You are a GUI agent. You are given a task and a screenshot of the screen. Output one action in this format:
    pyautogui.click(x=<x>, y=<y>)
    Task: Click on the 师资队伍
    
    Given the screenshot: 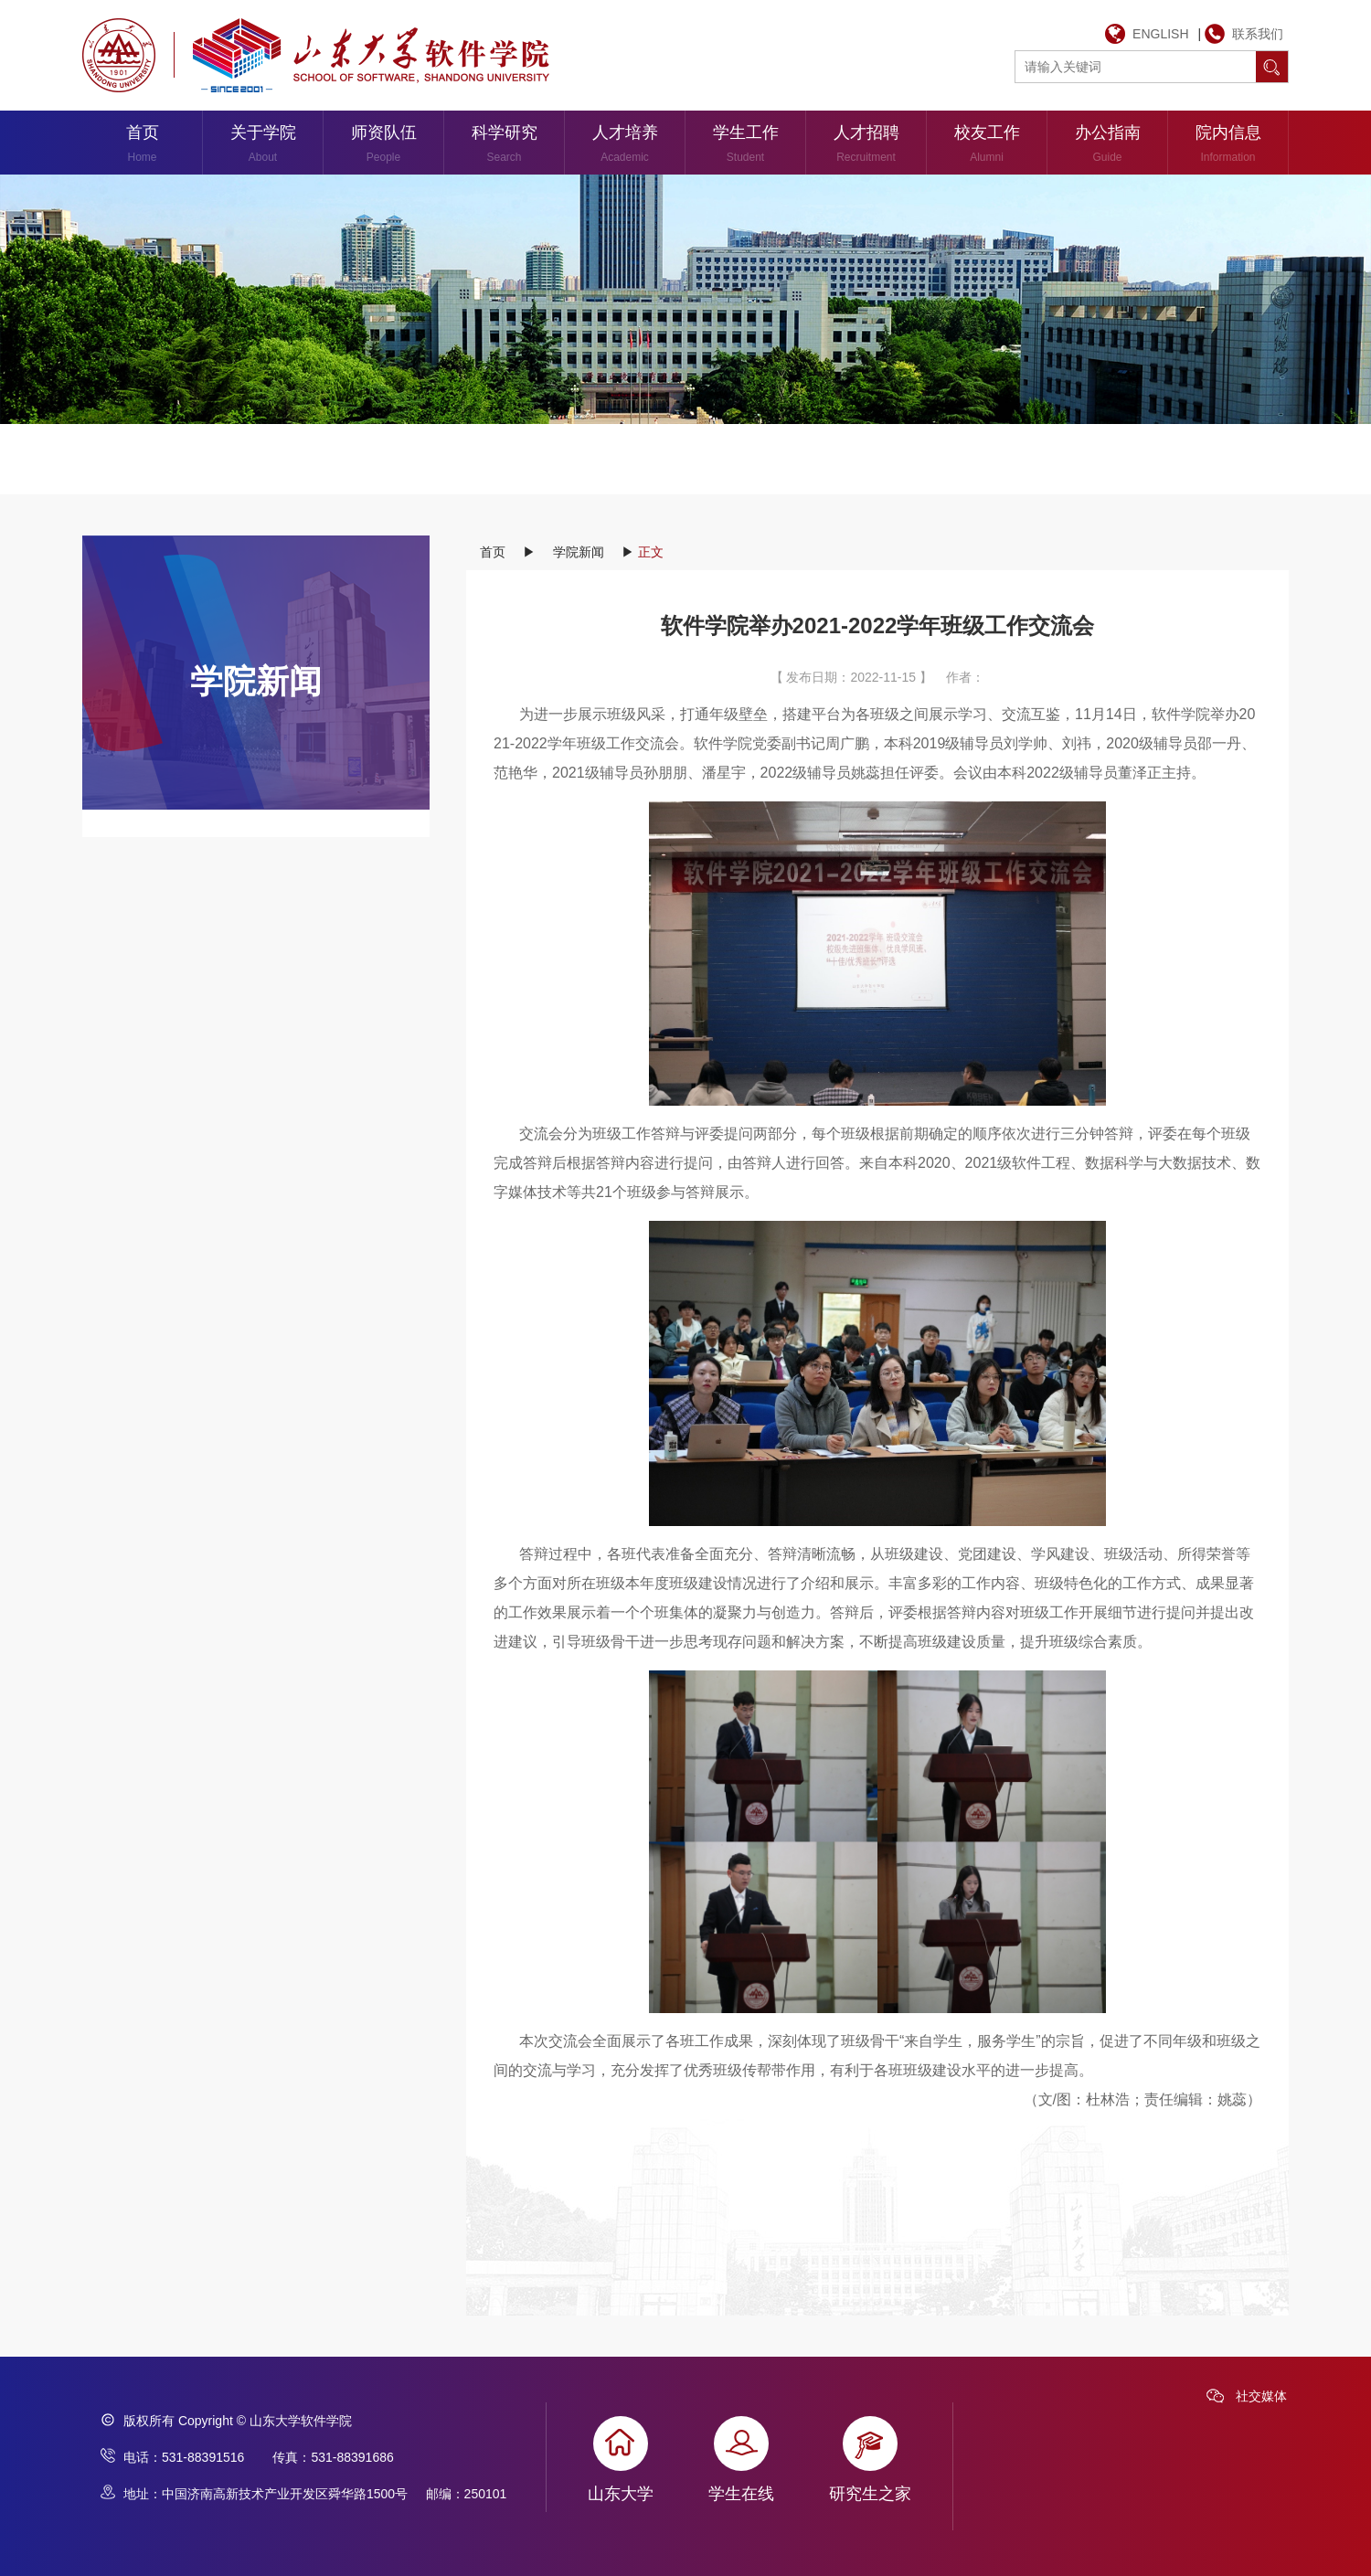 What is the action you would take?
    pyautogui.click(x=383, y=147)
    